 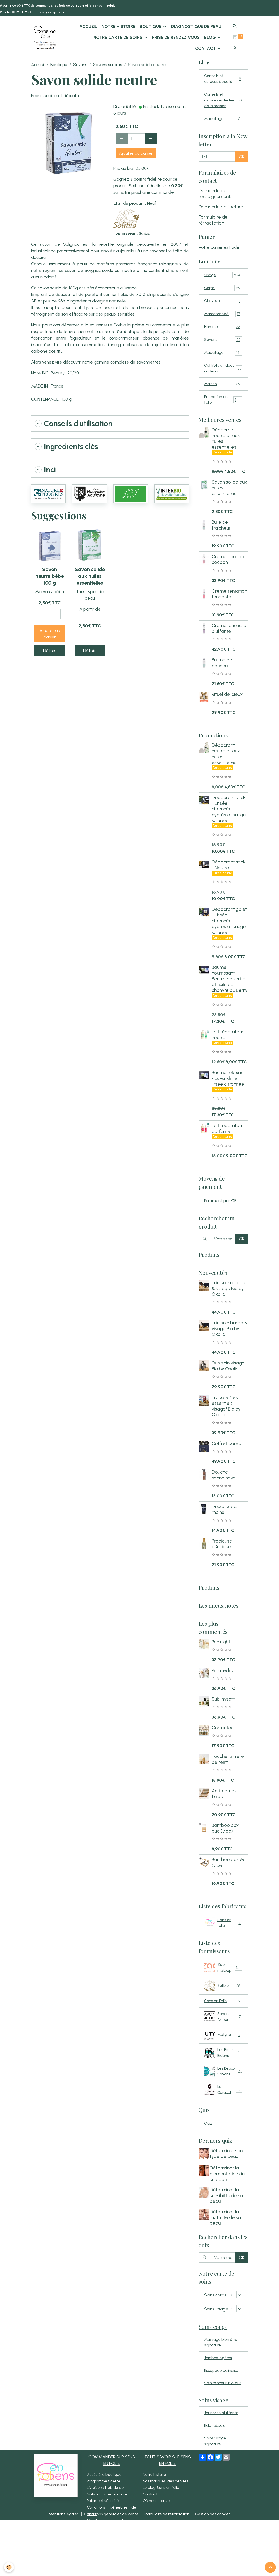 What do you see at coordinates (225, 1525) in the screenshot?
I see `Douceur des mains` at bounding box center [225, 1525].